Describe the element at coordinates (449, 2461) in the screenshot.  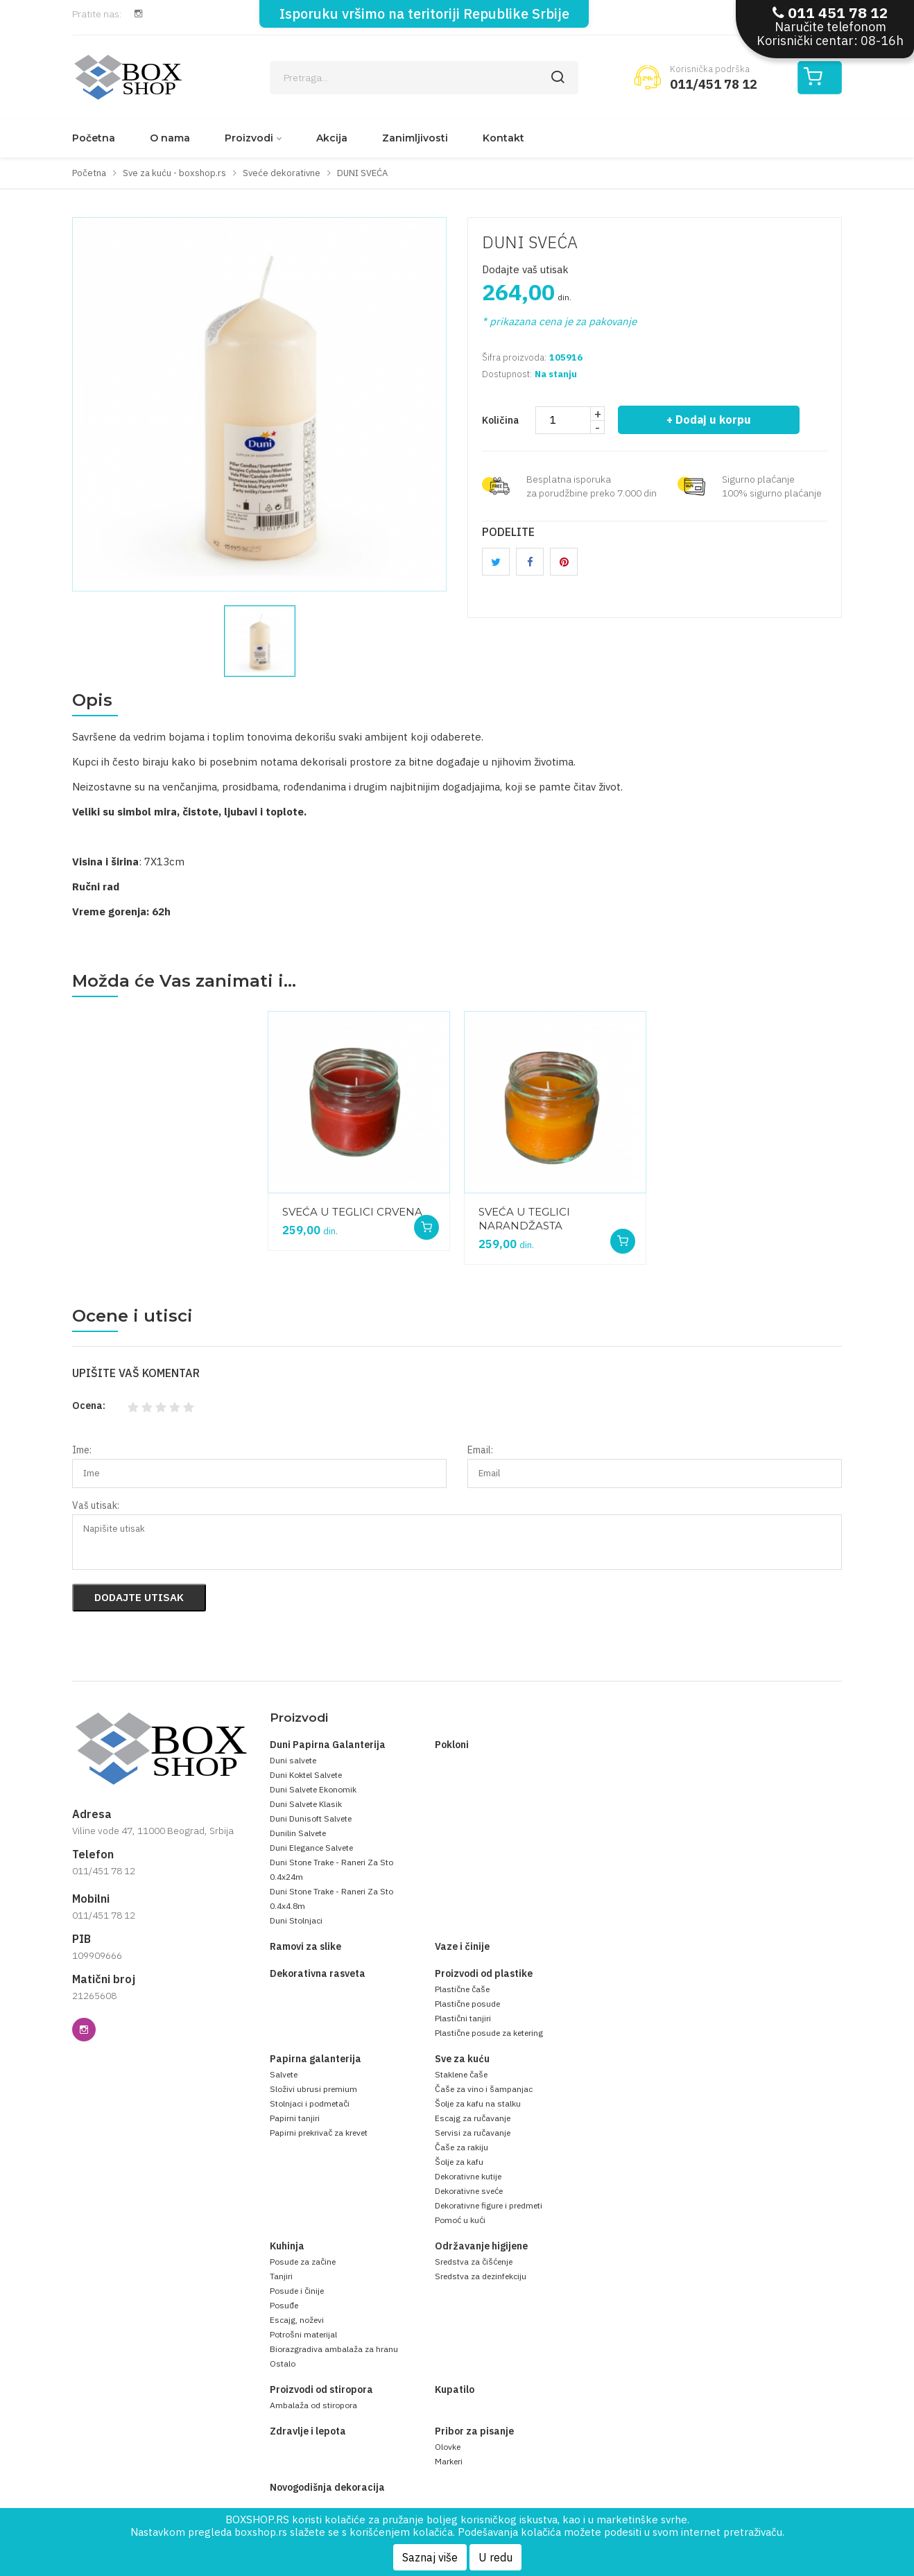
I see `Markeri` at that location.